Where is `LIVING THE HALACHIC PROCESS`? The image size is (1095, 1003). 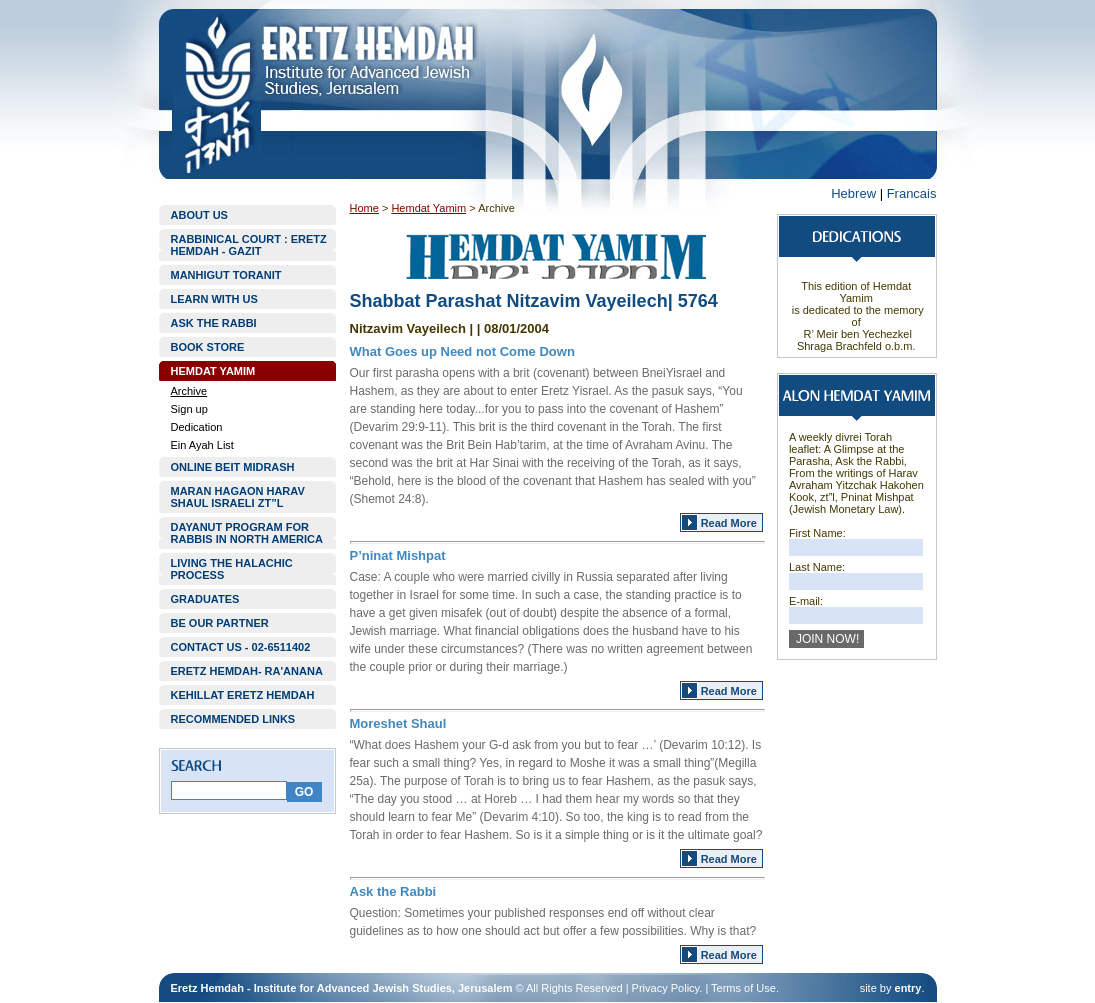
LIVING THE HALACHIC PROCESS is located at coordinates (232, 569).